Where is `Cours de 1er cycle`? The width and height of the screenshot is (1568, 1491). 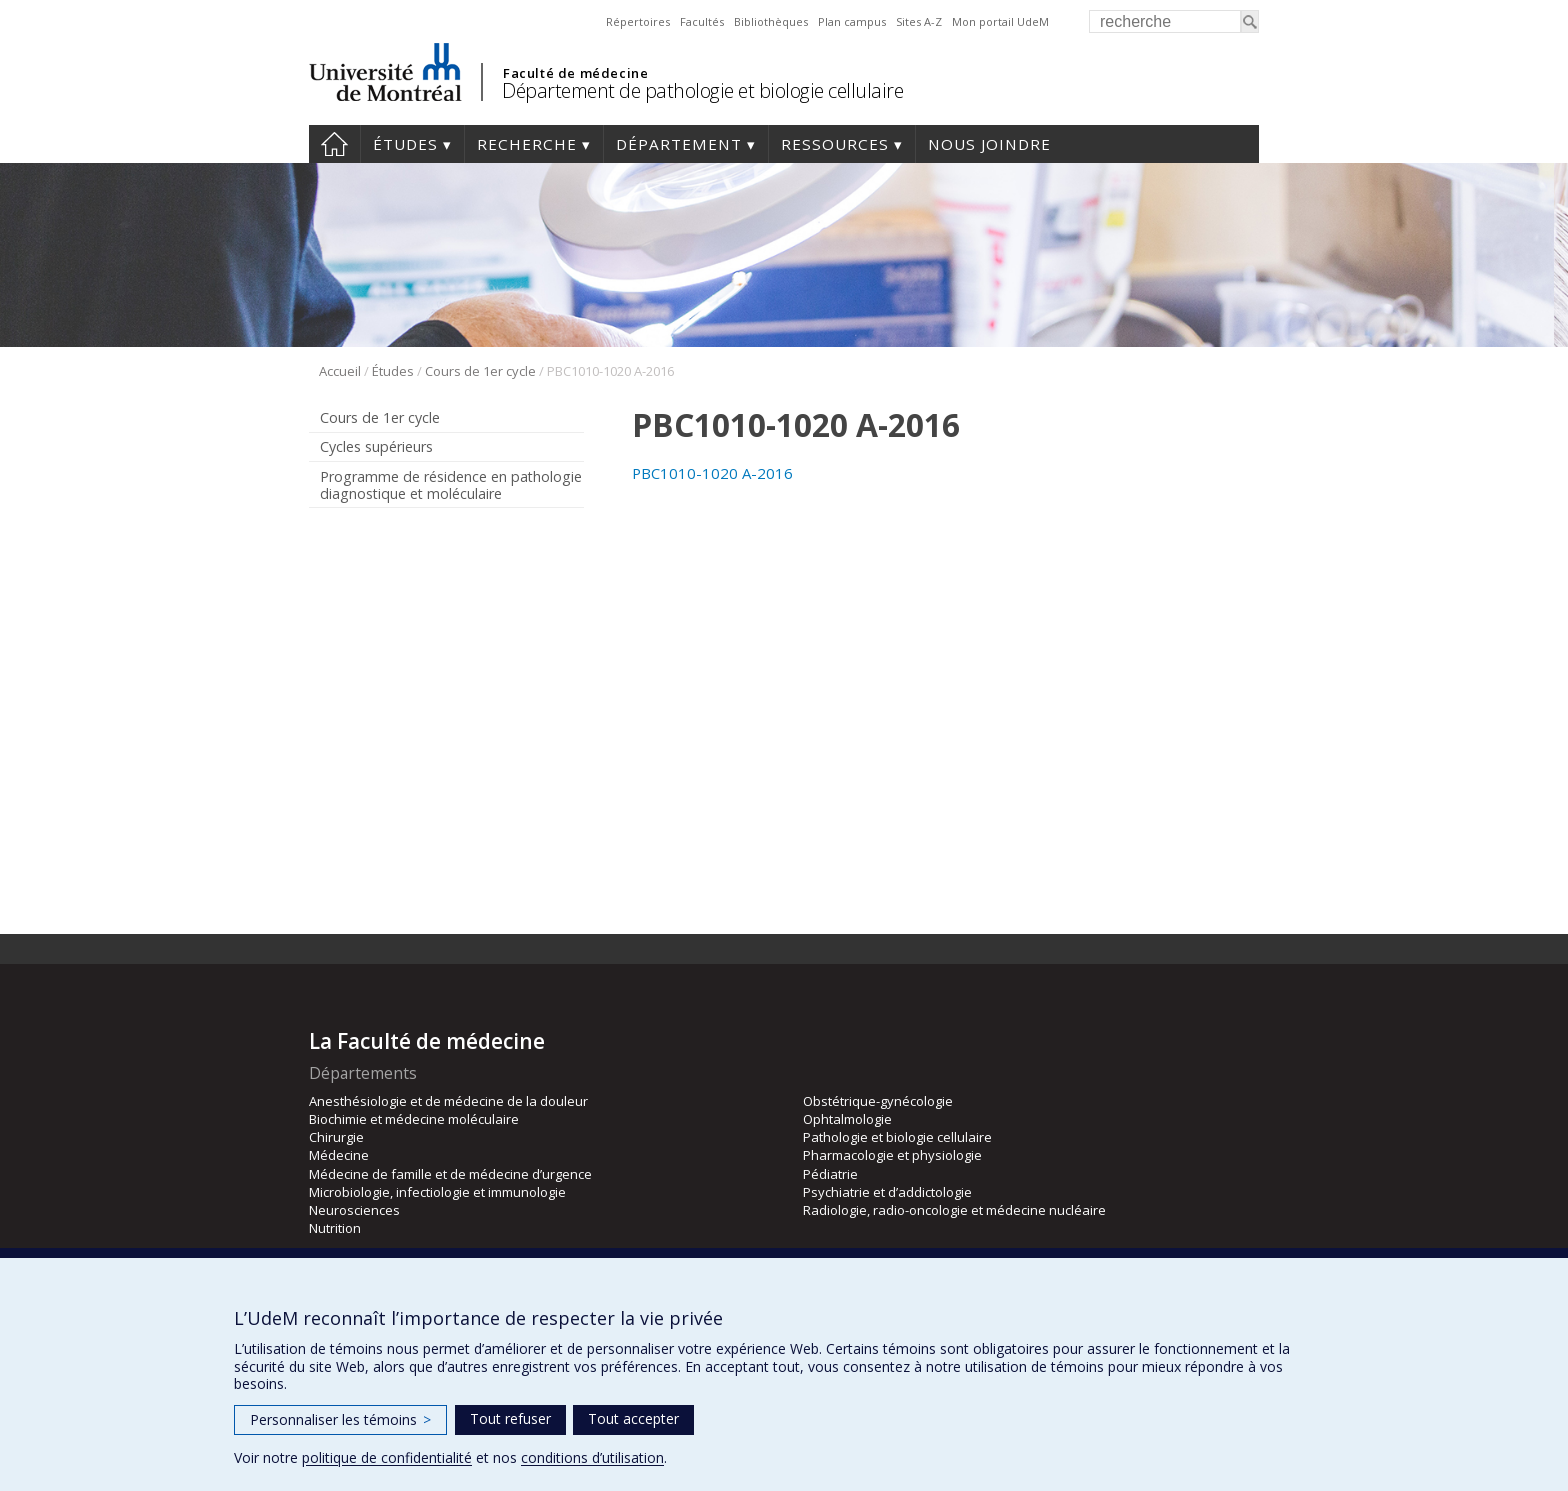
Cours de 1er cycle is located at coordinates (480, 371).